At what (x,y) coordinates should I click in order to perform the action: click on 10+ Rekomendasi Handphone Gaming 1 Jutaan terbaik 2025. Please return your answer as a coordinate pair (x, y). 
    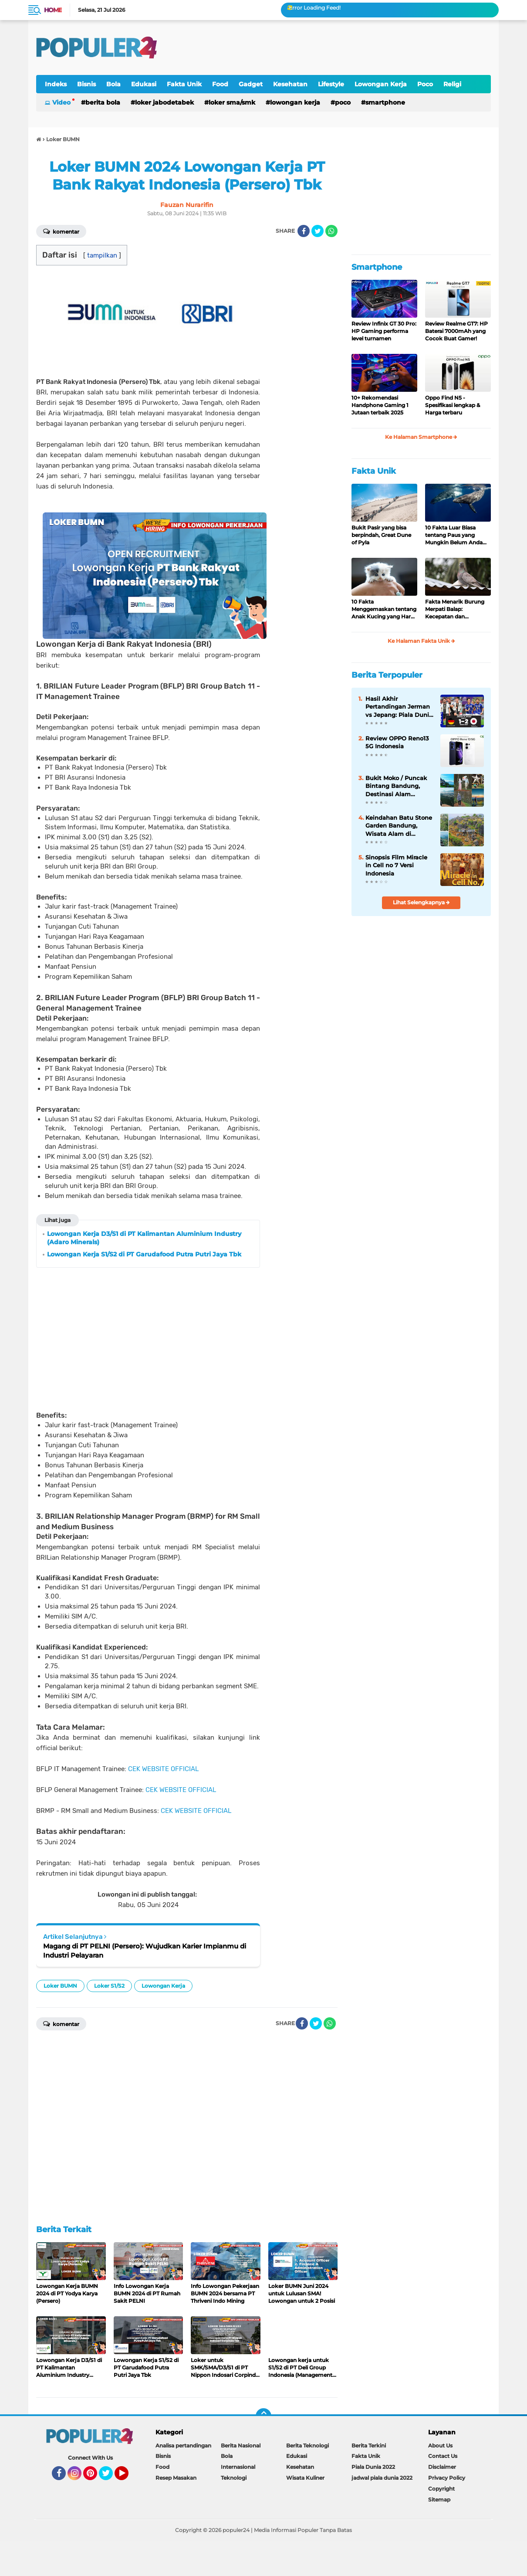
    Looking at the image, I should click on (380, 405).